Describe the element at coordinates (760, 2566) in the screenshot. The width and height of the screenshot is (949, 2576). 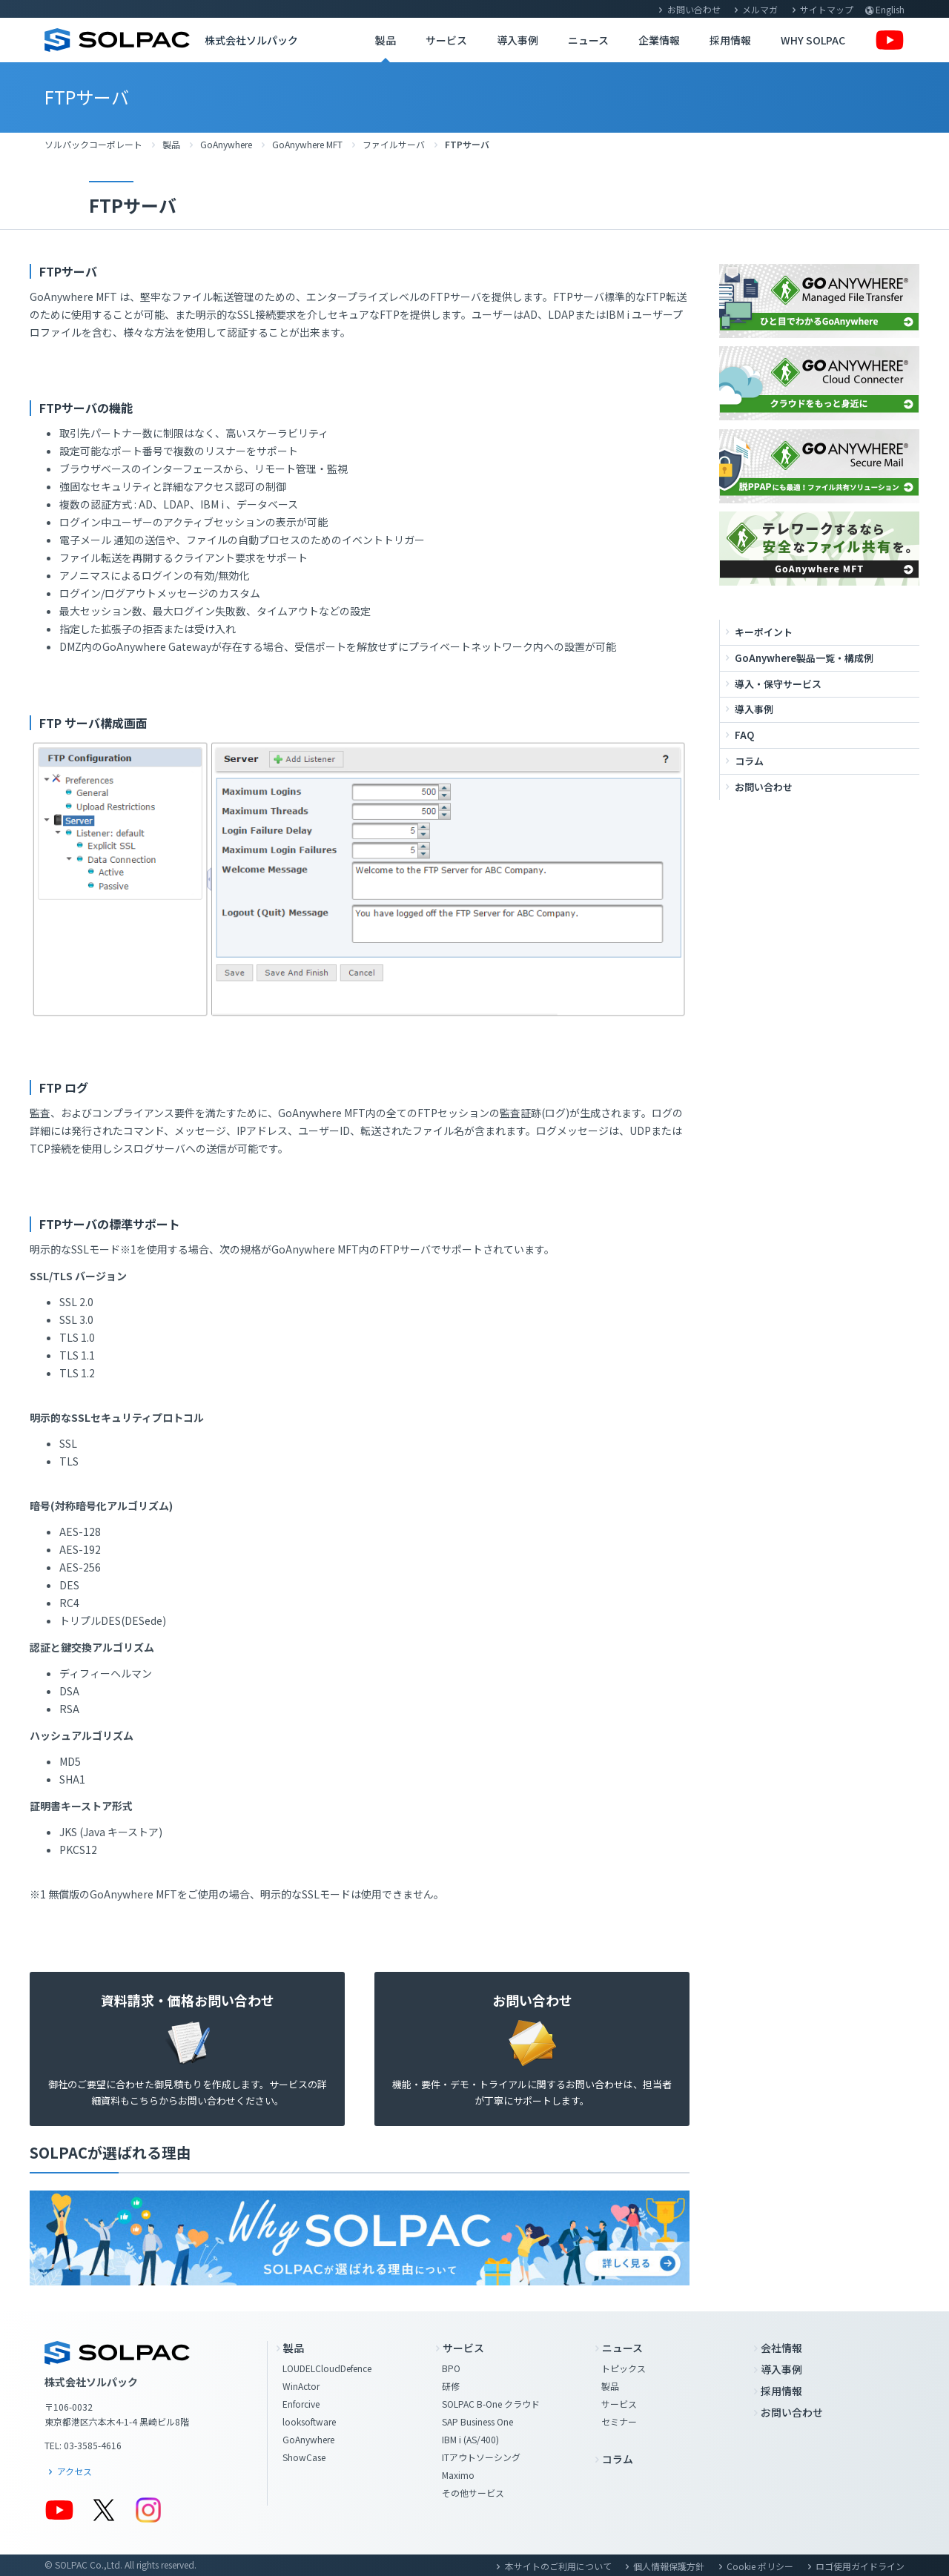
I see `Cookie ポリシー` at that location.